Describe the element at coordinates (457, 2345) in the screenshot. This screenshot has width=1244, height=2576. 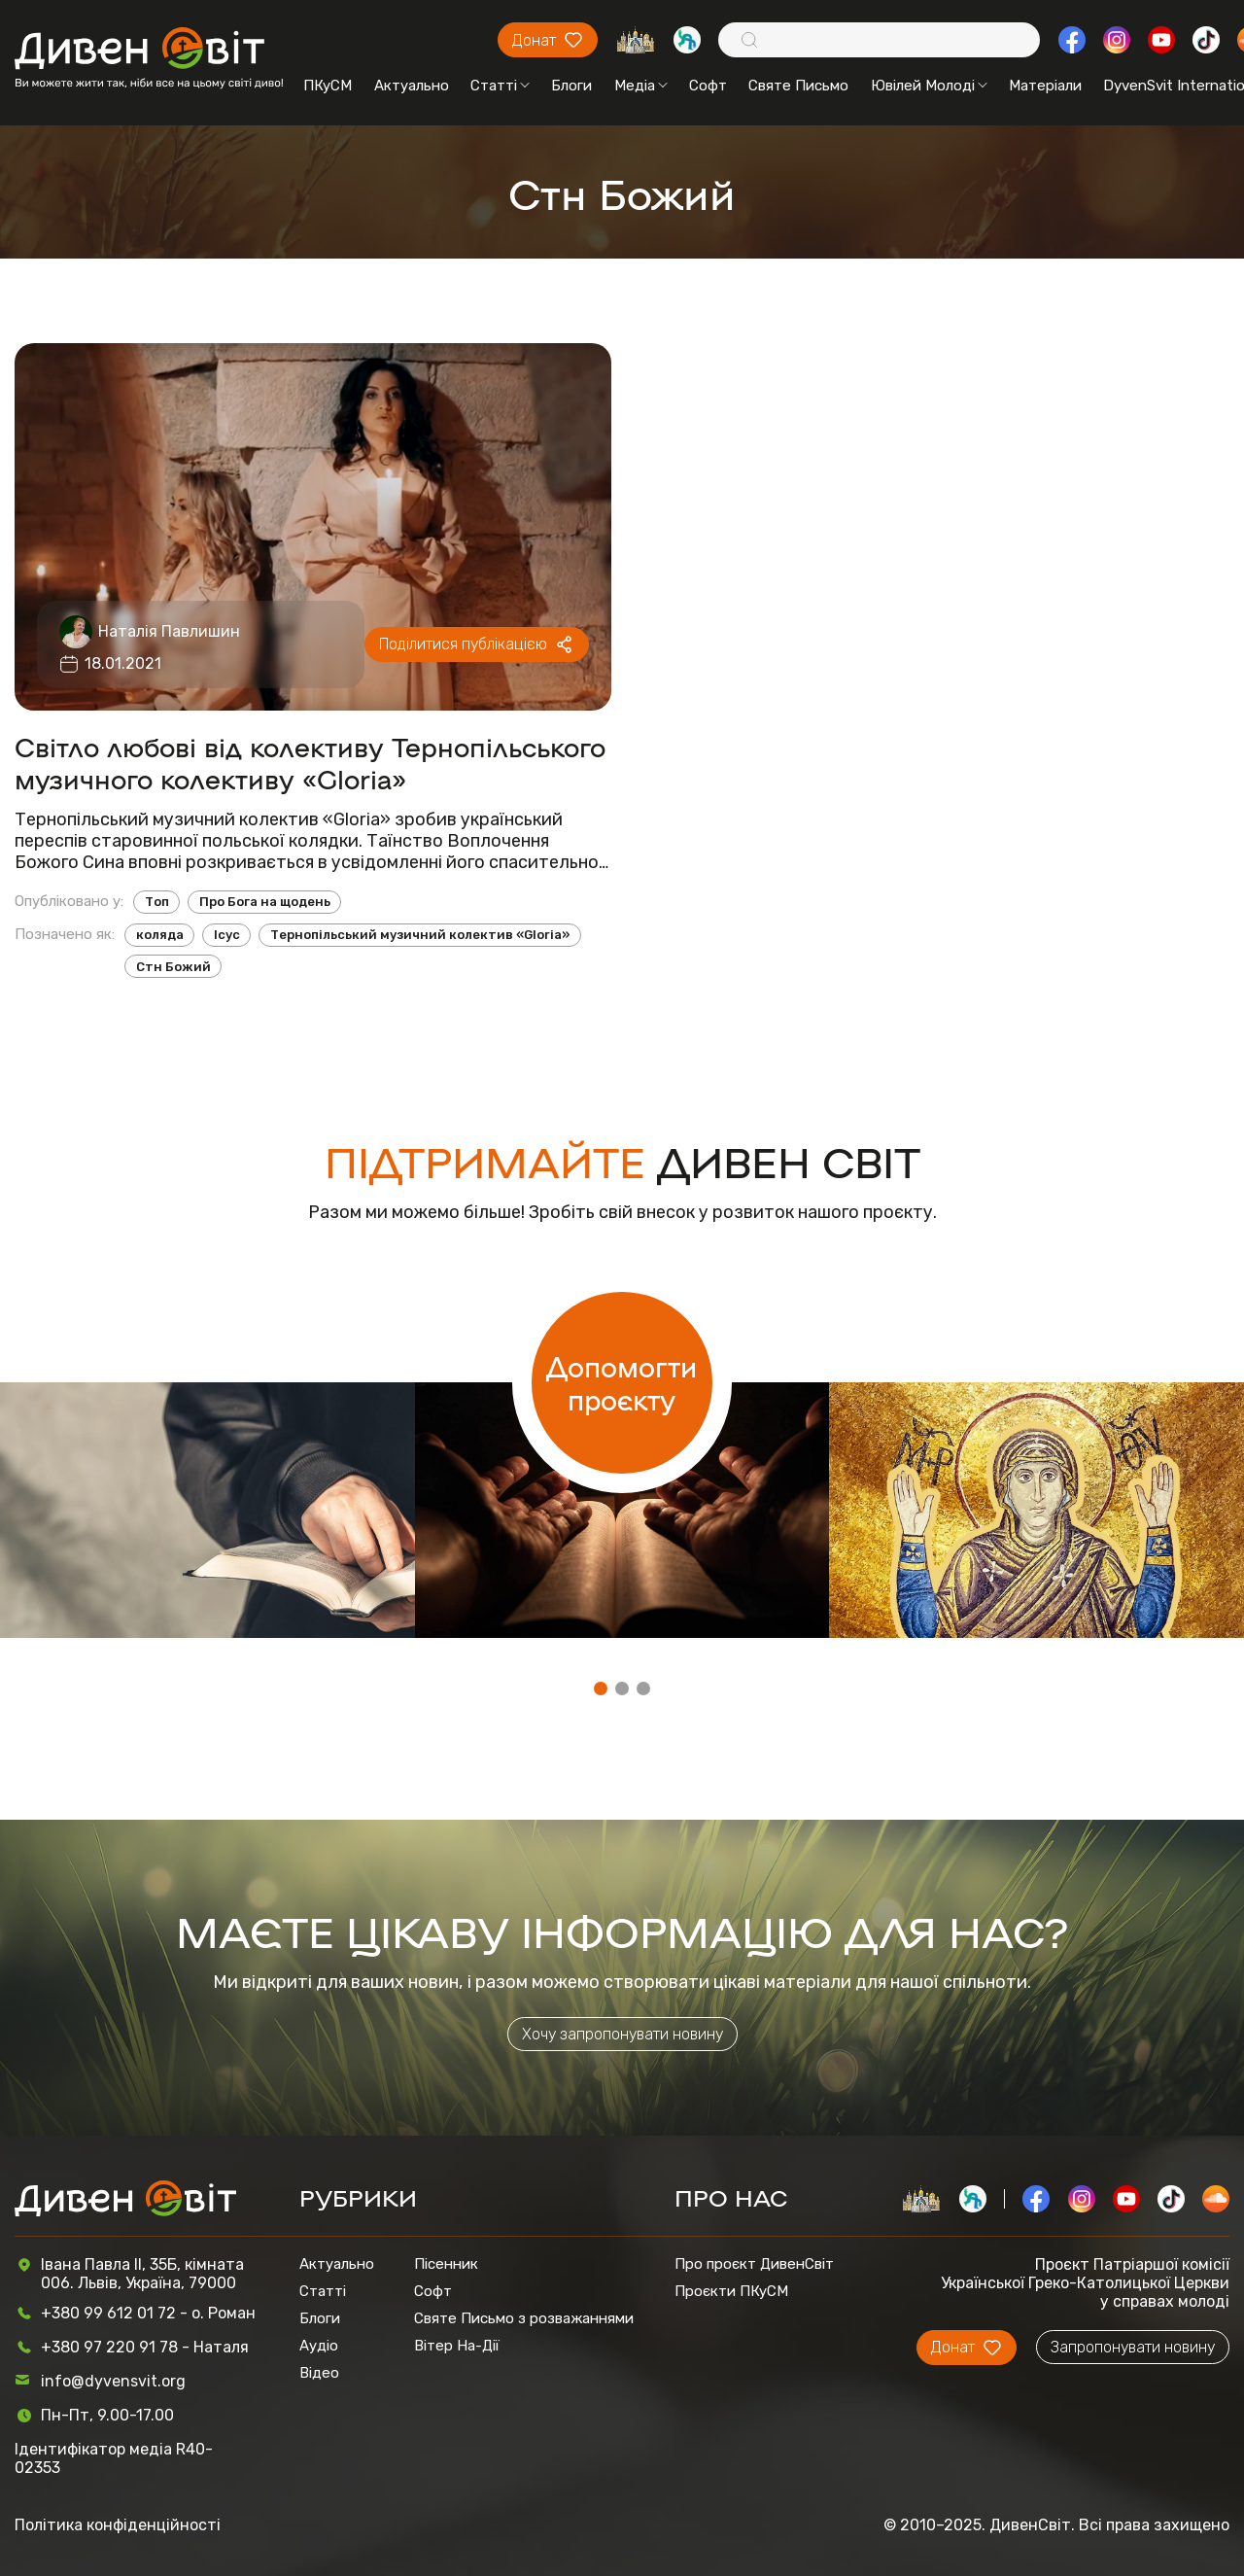
I see `Вітер На-Дії` at that location.